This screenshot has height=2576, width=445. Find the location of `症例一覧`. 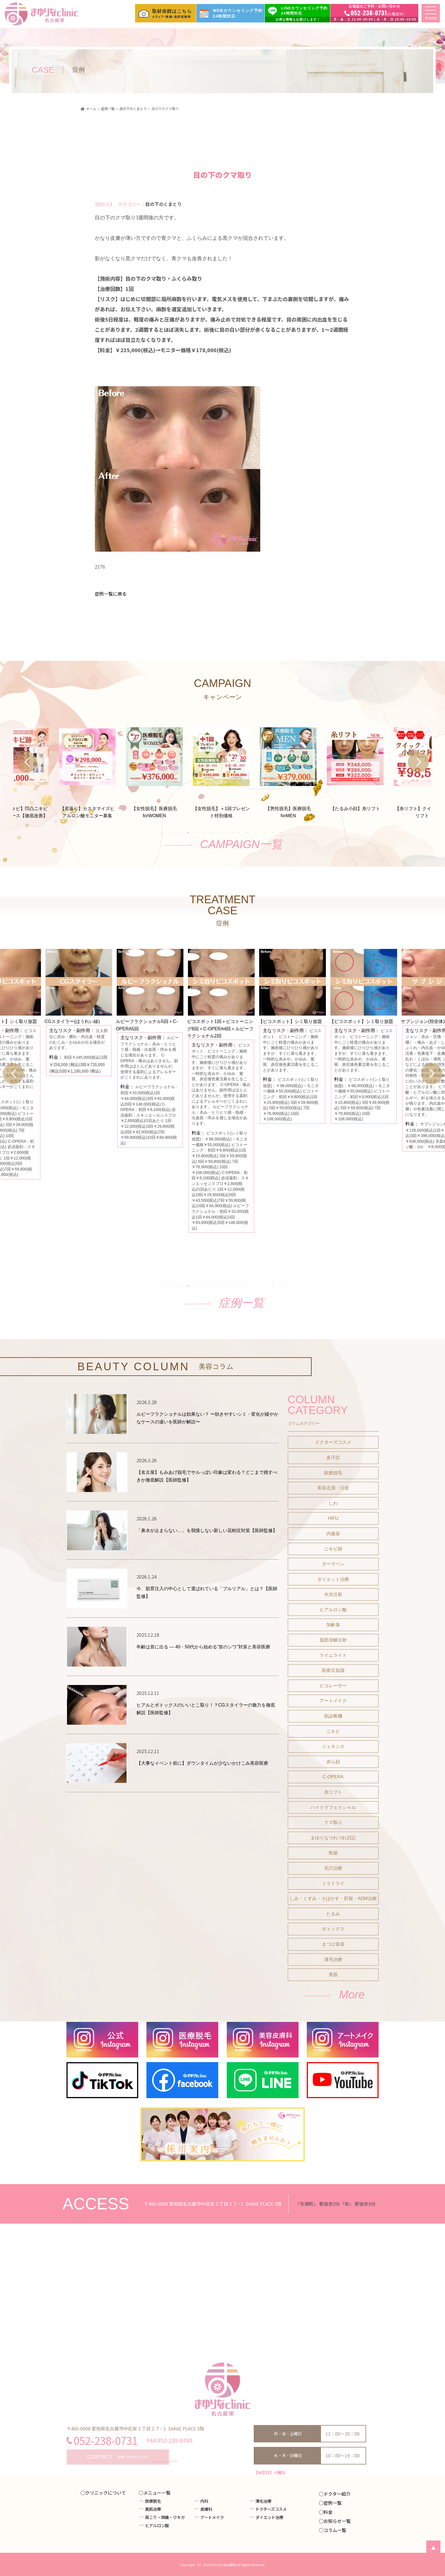

症例一覧 is located at coordinates (241, 1396).